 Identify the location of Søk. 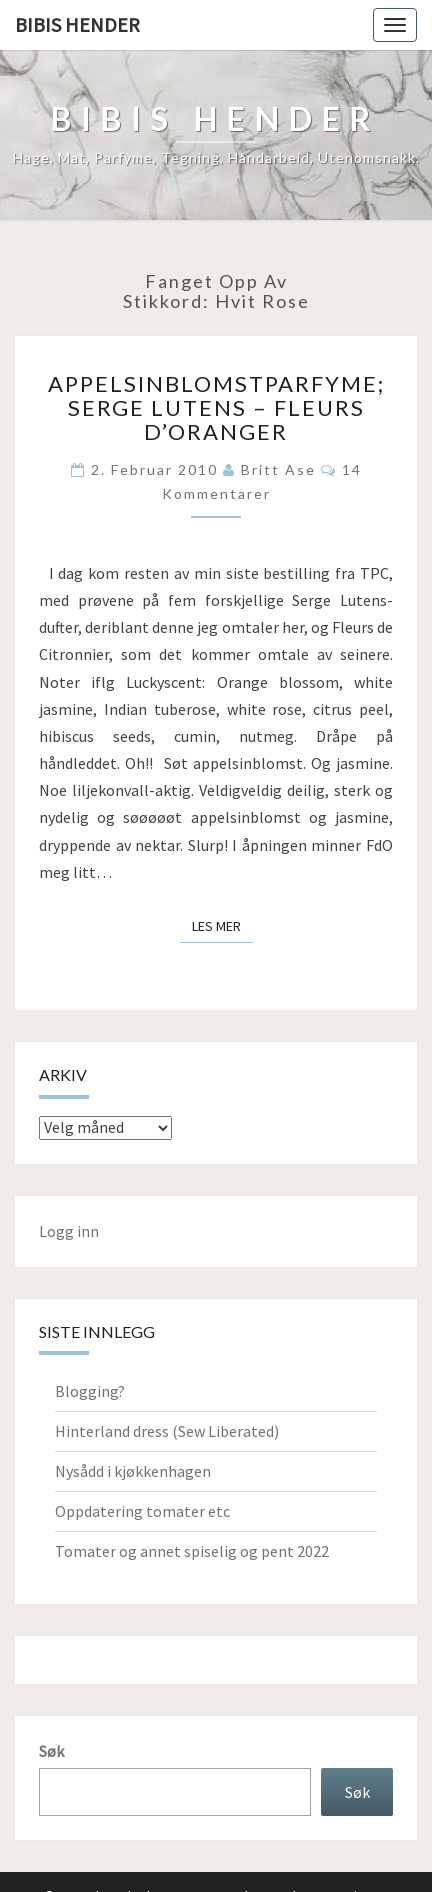
(51, 1751).